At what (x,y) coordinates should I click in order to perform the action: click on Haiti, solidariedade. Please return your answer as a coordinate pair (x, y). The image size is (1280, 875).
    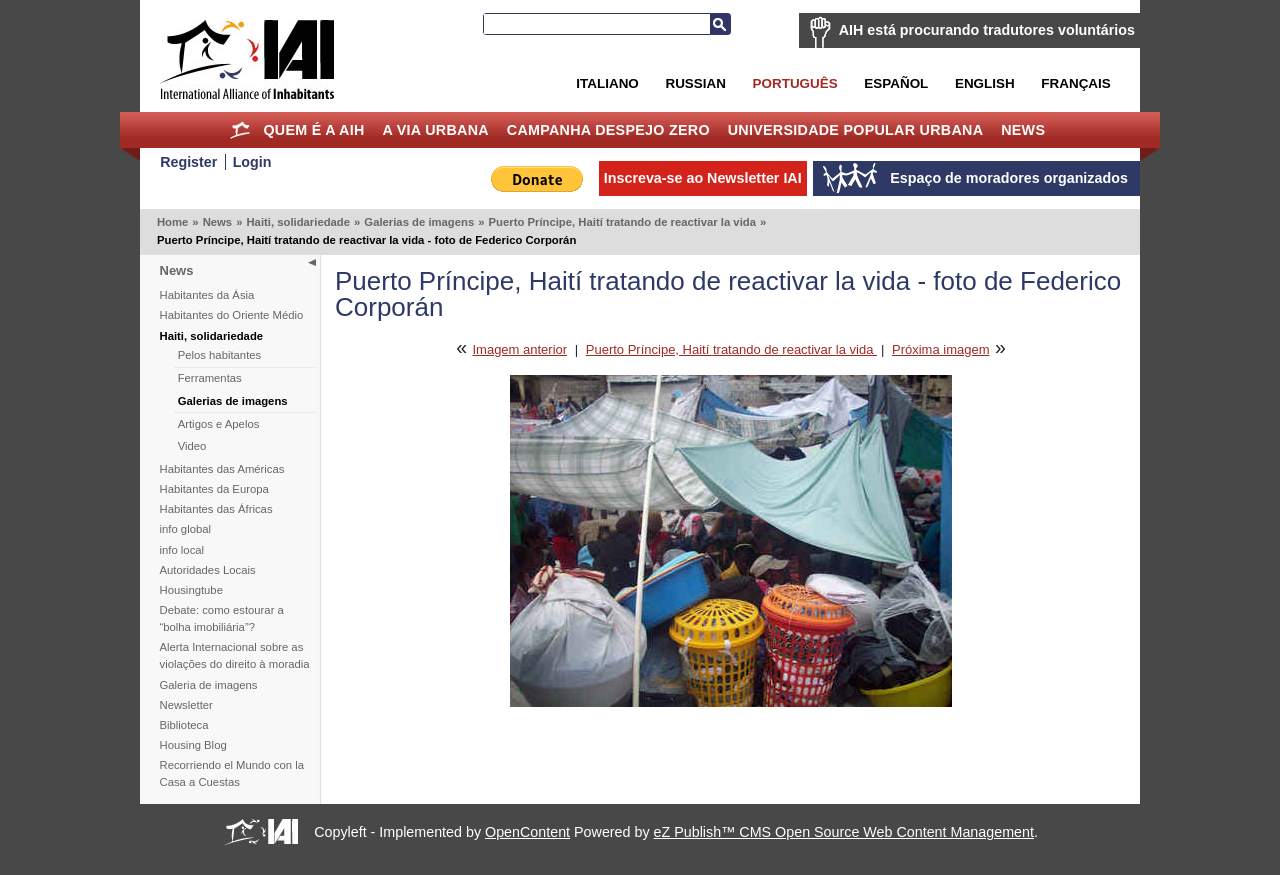
    Looking at the image, I should click on (298, 222).